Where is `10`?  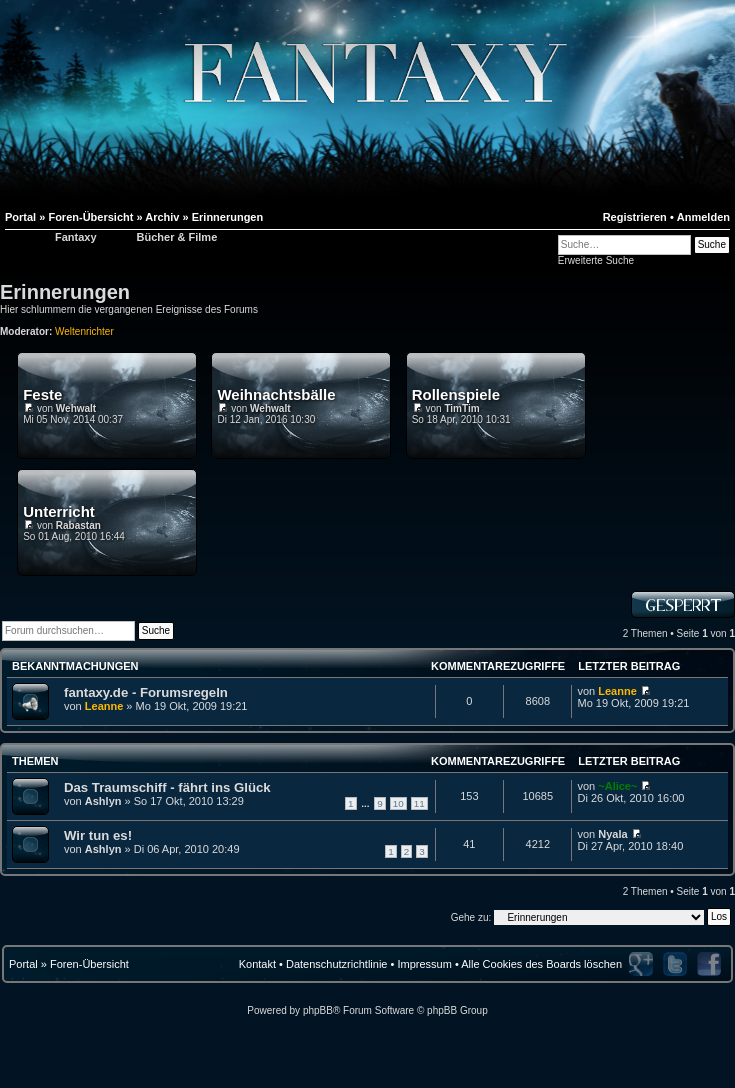 10 is located at coordinates (398, 803).